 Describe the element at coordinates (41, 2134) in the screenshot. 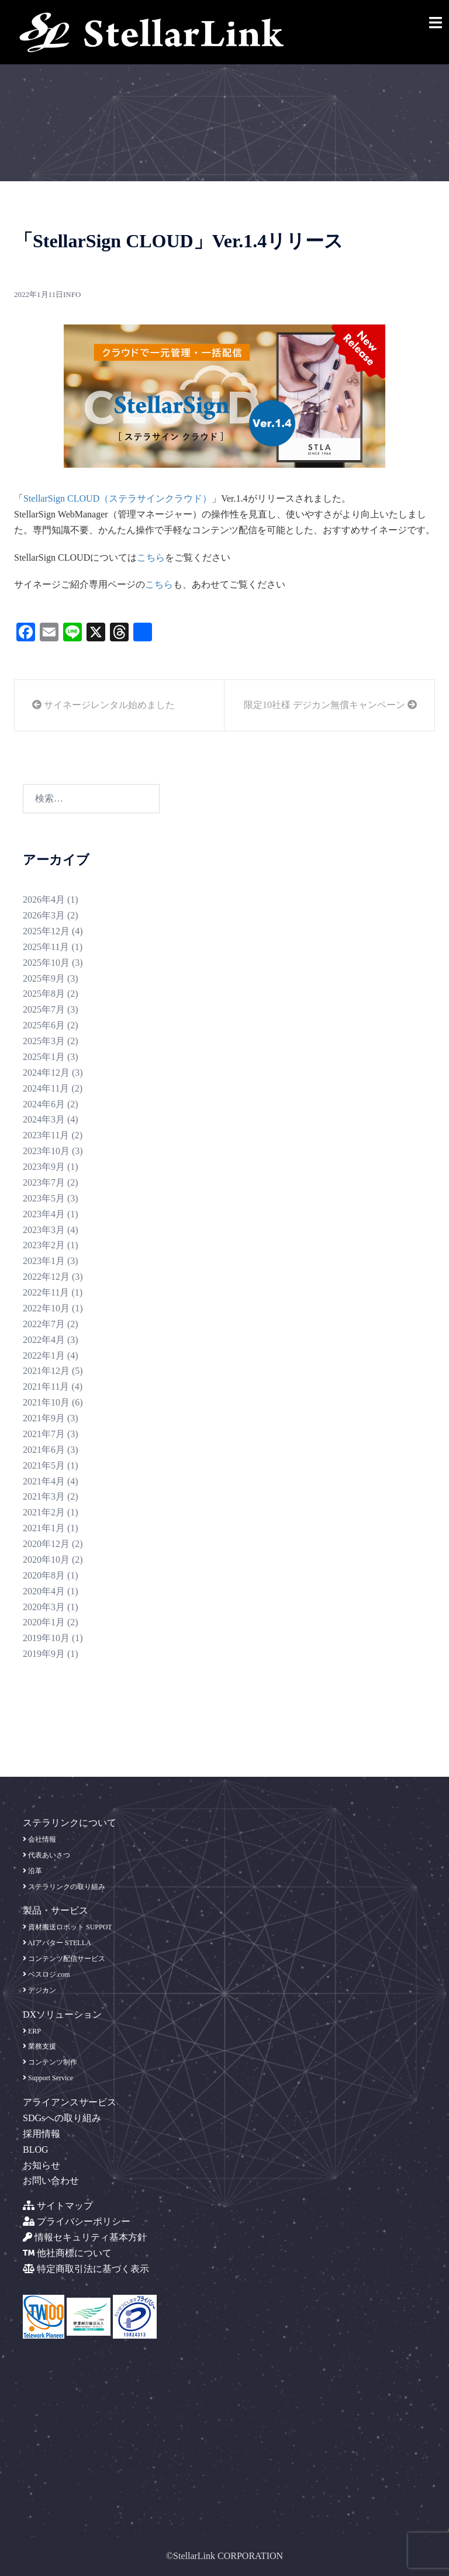

I see `採用情報` at that location.